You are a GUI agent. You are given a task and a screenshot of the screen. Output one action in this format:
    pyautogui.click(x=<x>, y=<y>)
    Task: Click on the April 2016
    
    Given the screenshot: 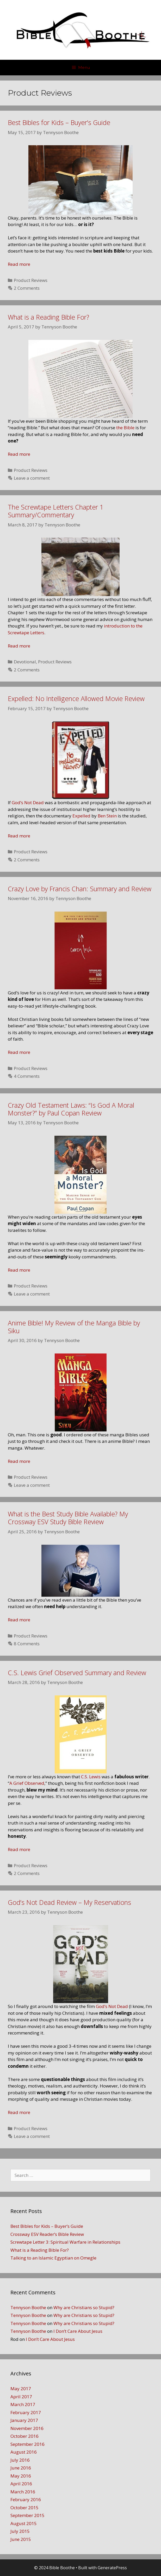 What is the action you would take?
    pyautogui.click(x=21, y=2484)
    